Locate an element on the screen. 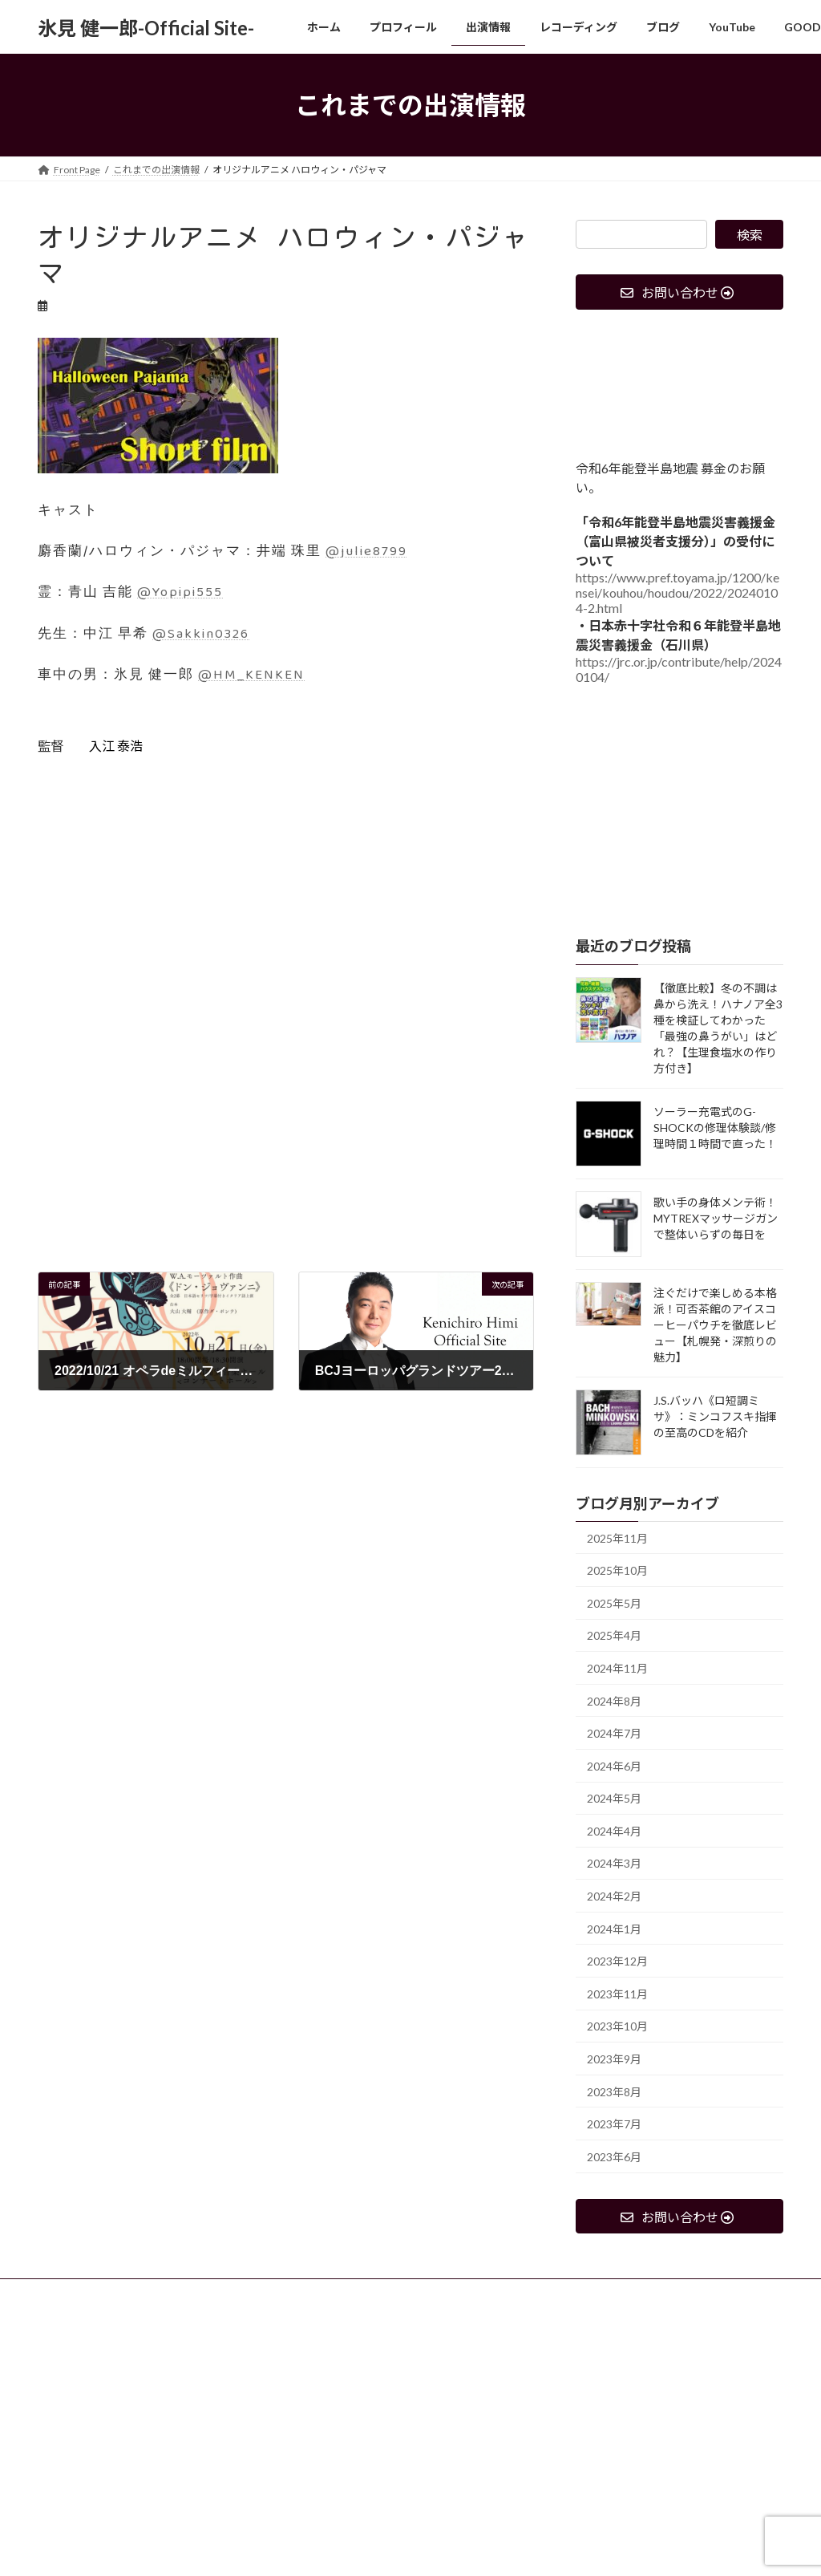  https://www.pref.toyama.jp/1200/kensei/kouhou/houdou/2022/20240104-2.html is located at coordinates (677, 593).